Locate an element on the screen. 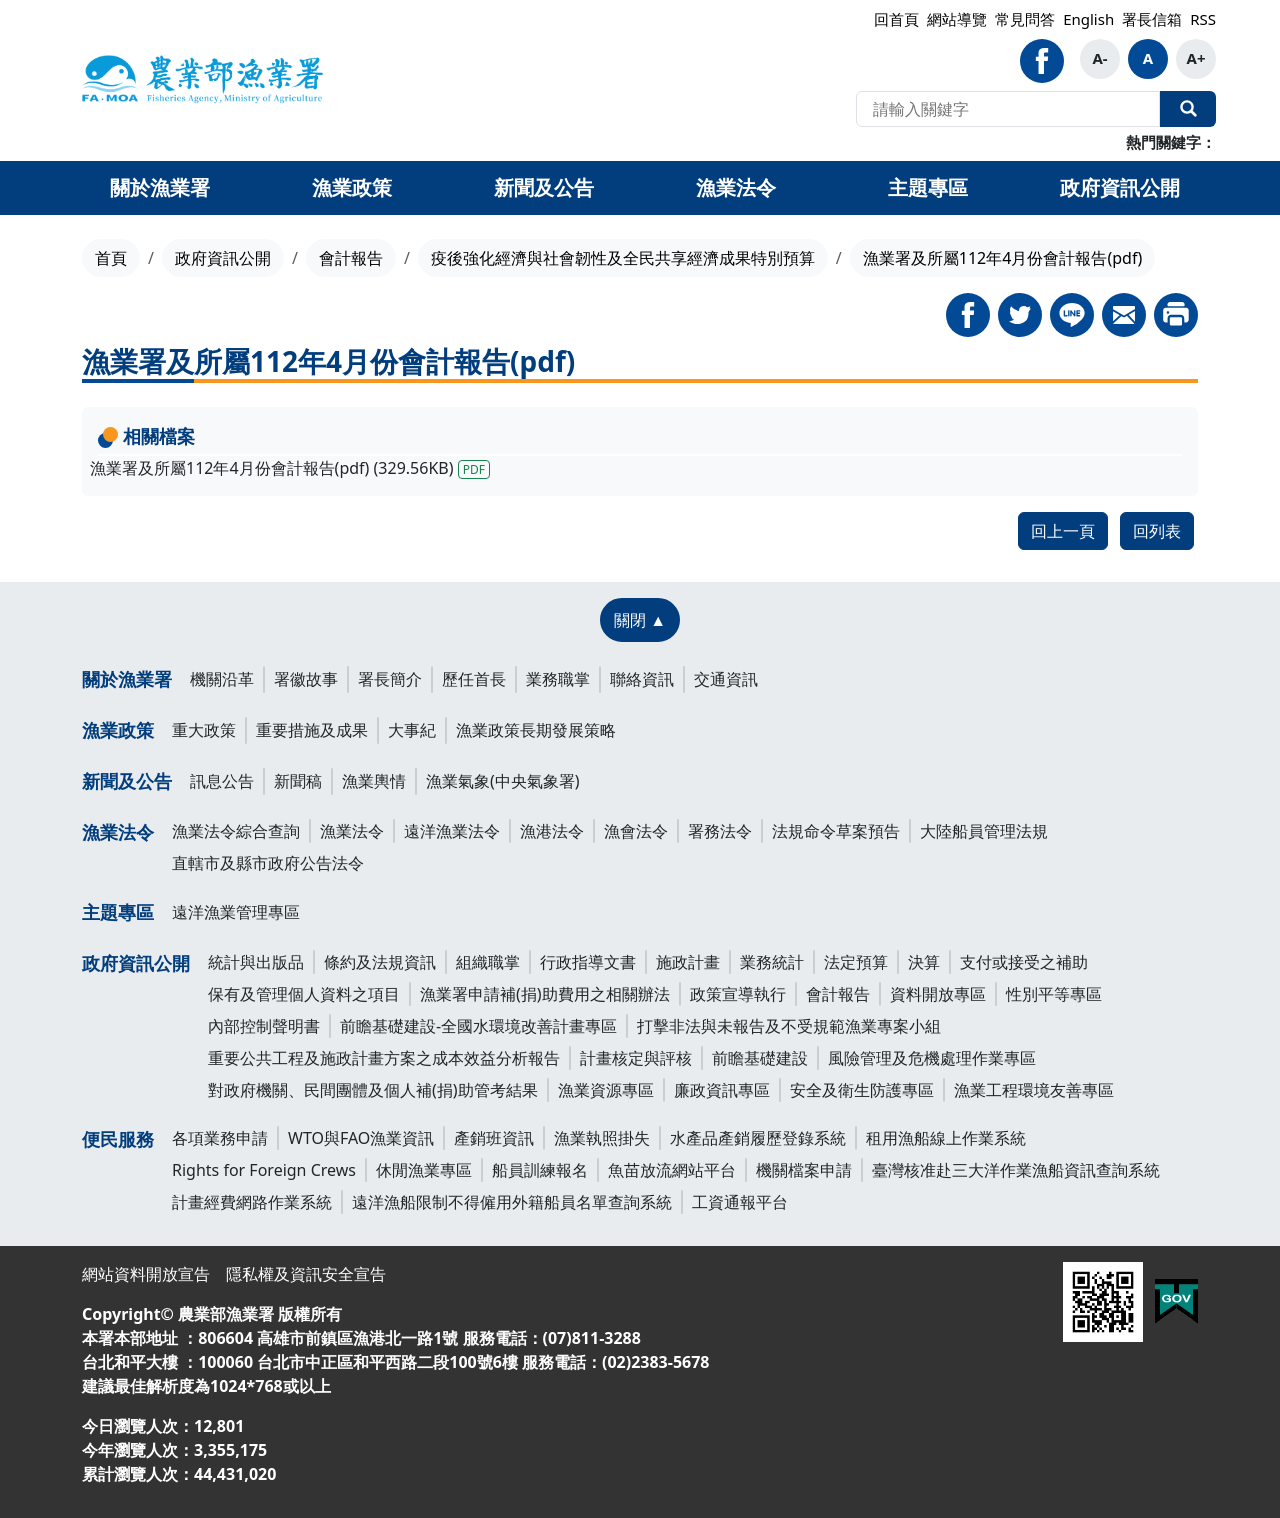 Image resolution: width=1280 pixels, height=1518 pixels. 前瞻基礎建設 is located at coordinates (760, 1058).